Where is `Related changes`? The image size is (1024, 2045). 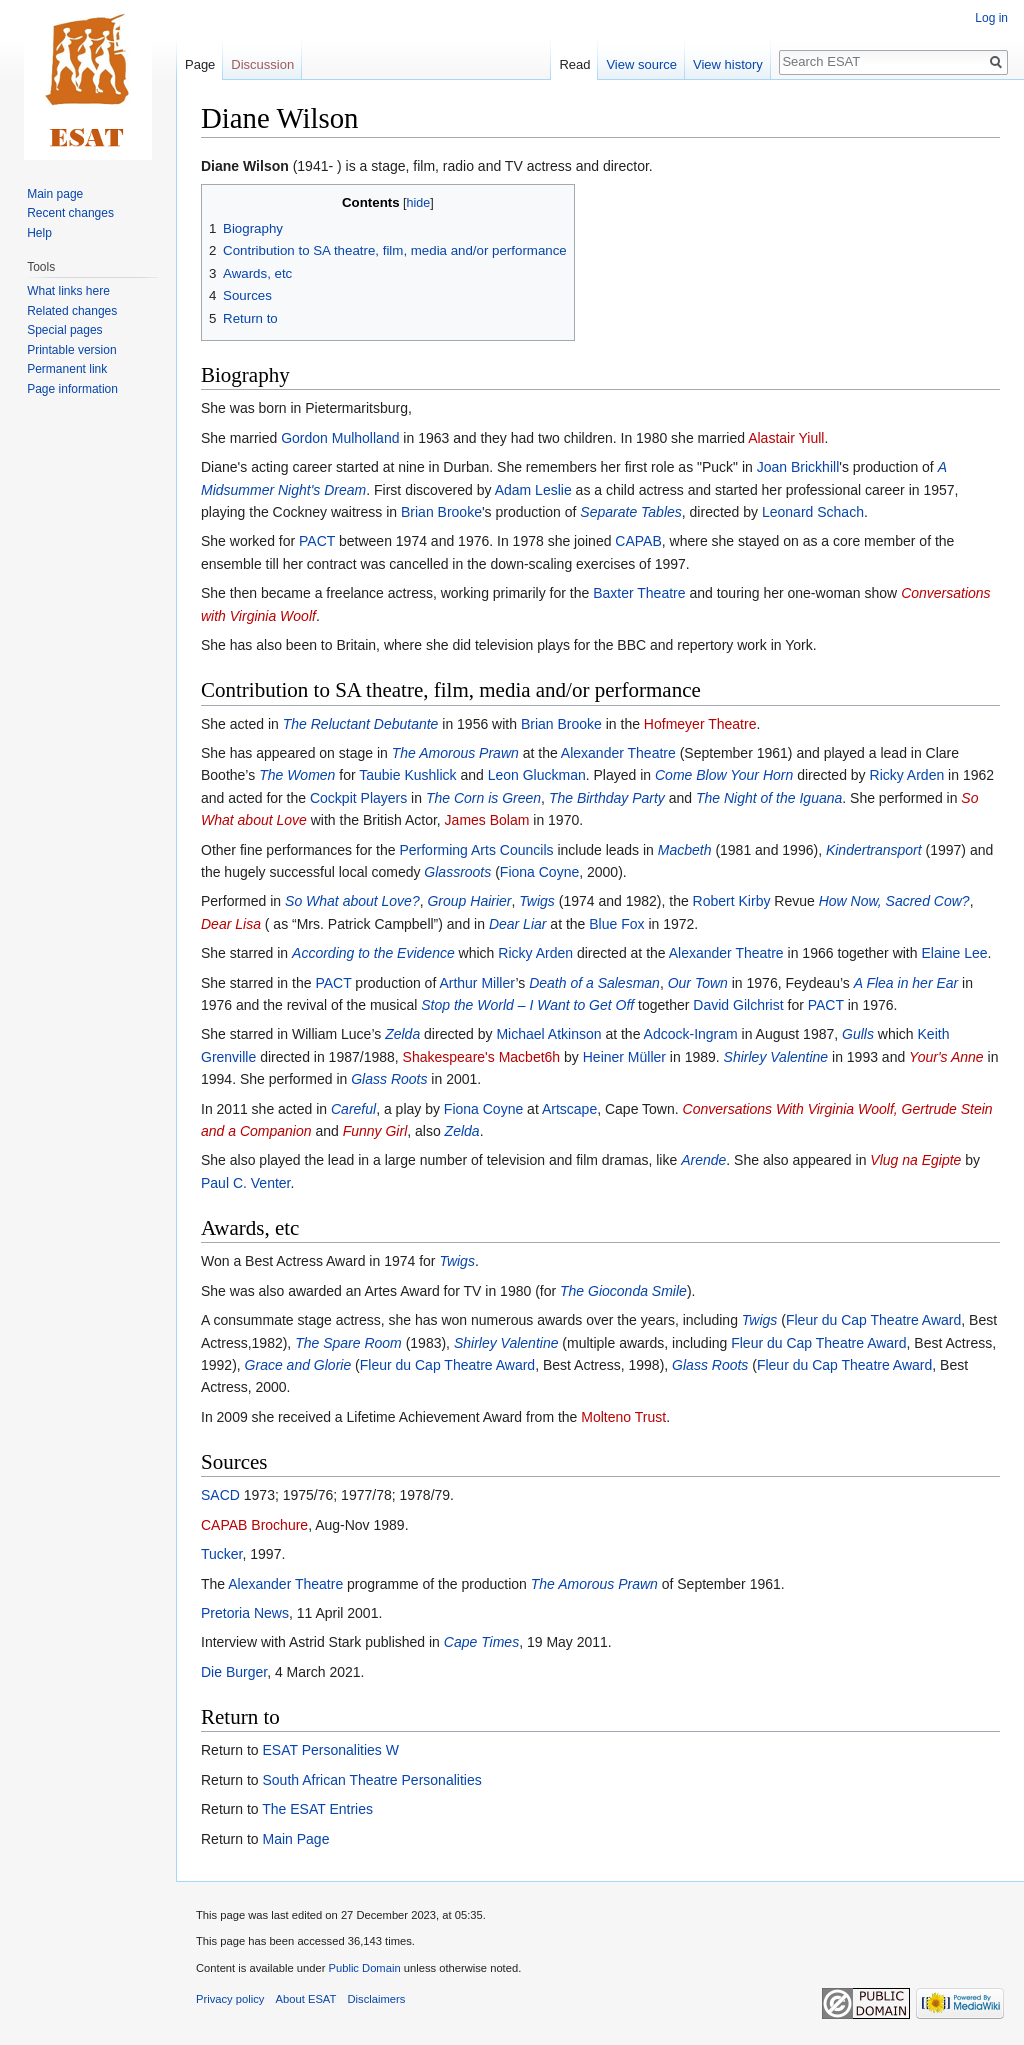
Related changes is located at coordinates (72, 311).